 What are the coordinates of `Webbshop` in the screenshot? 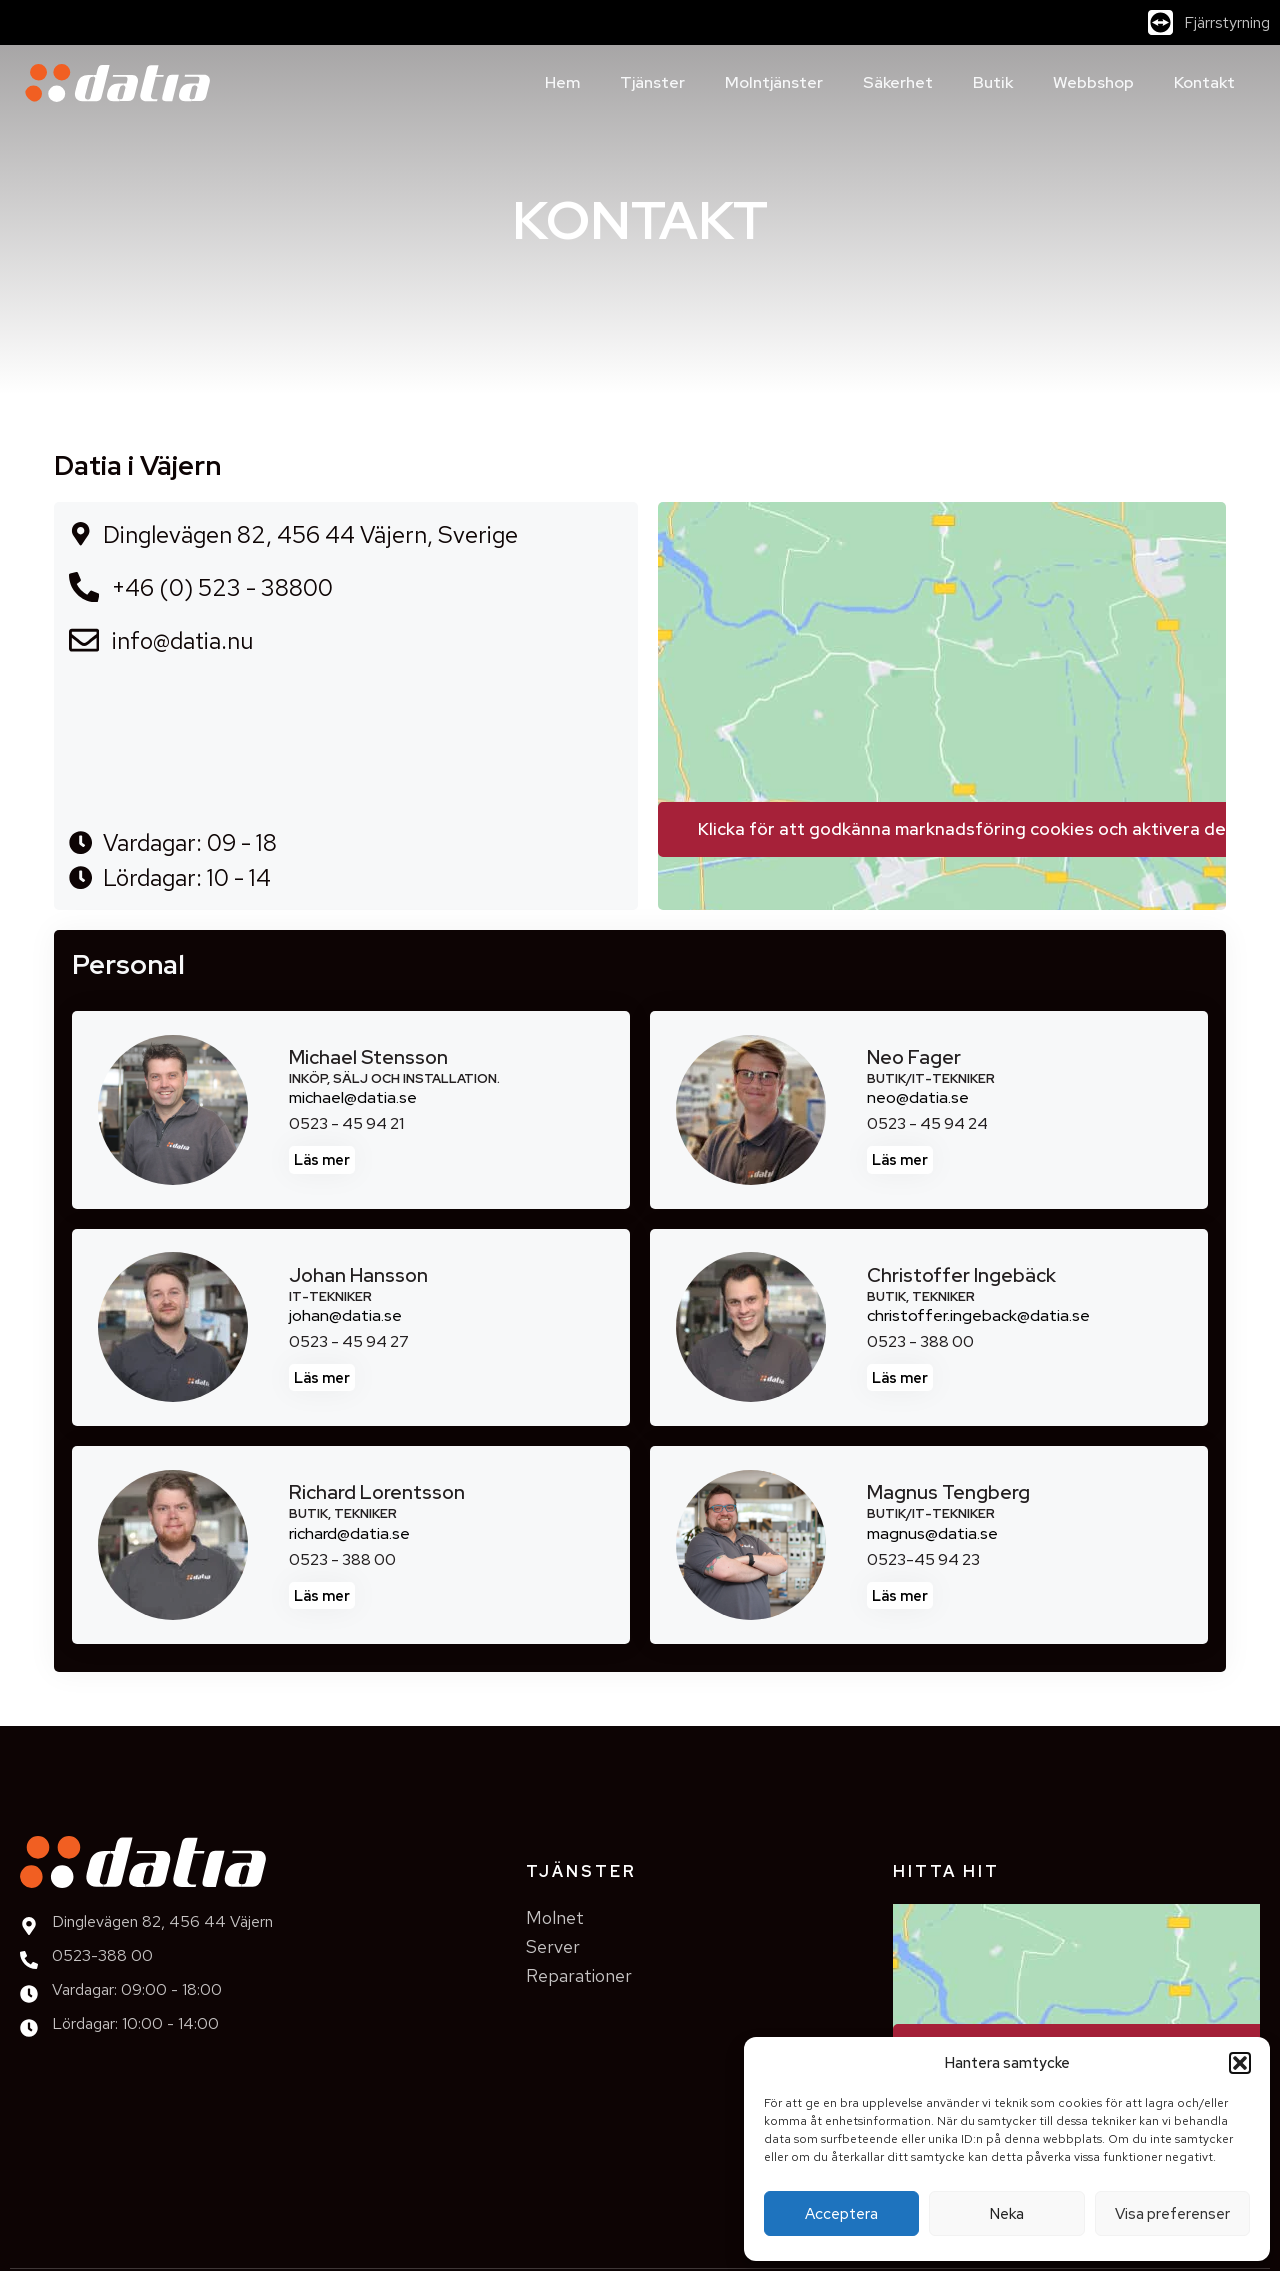 It's located at (1093, 82).